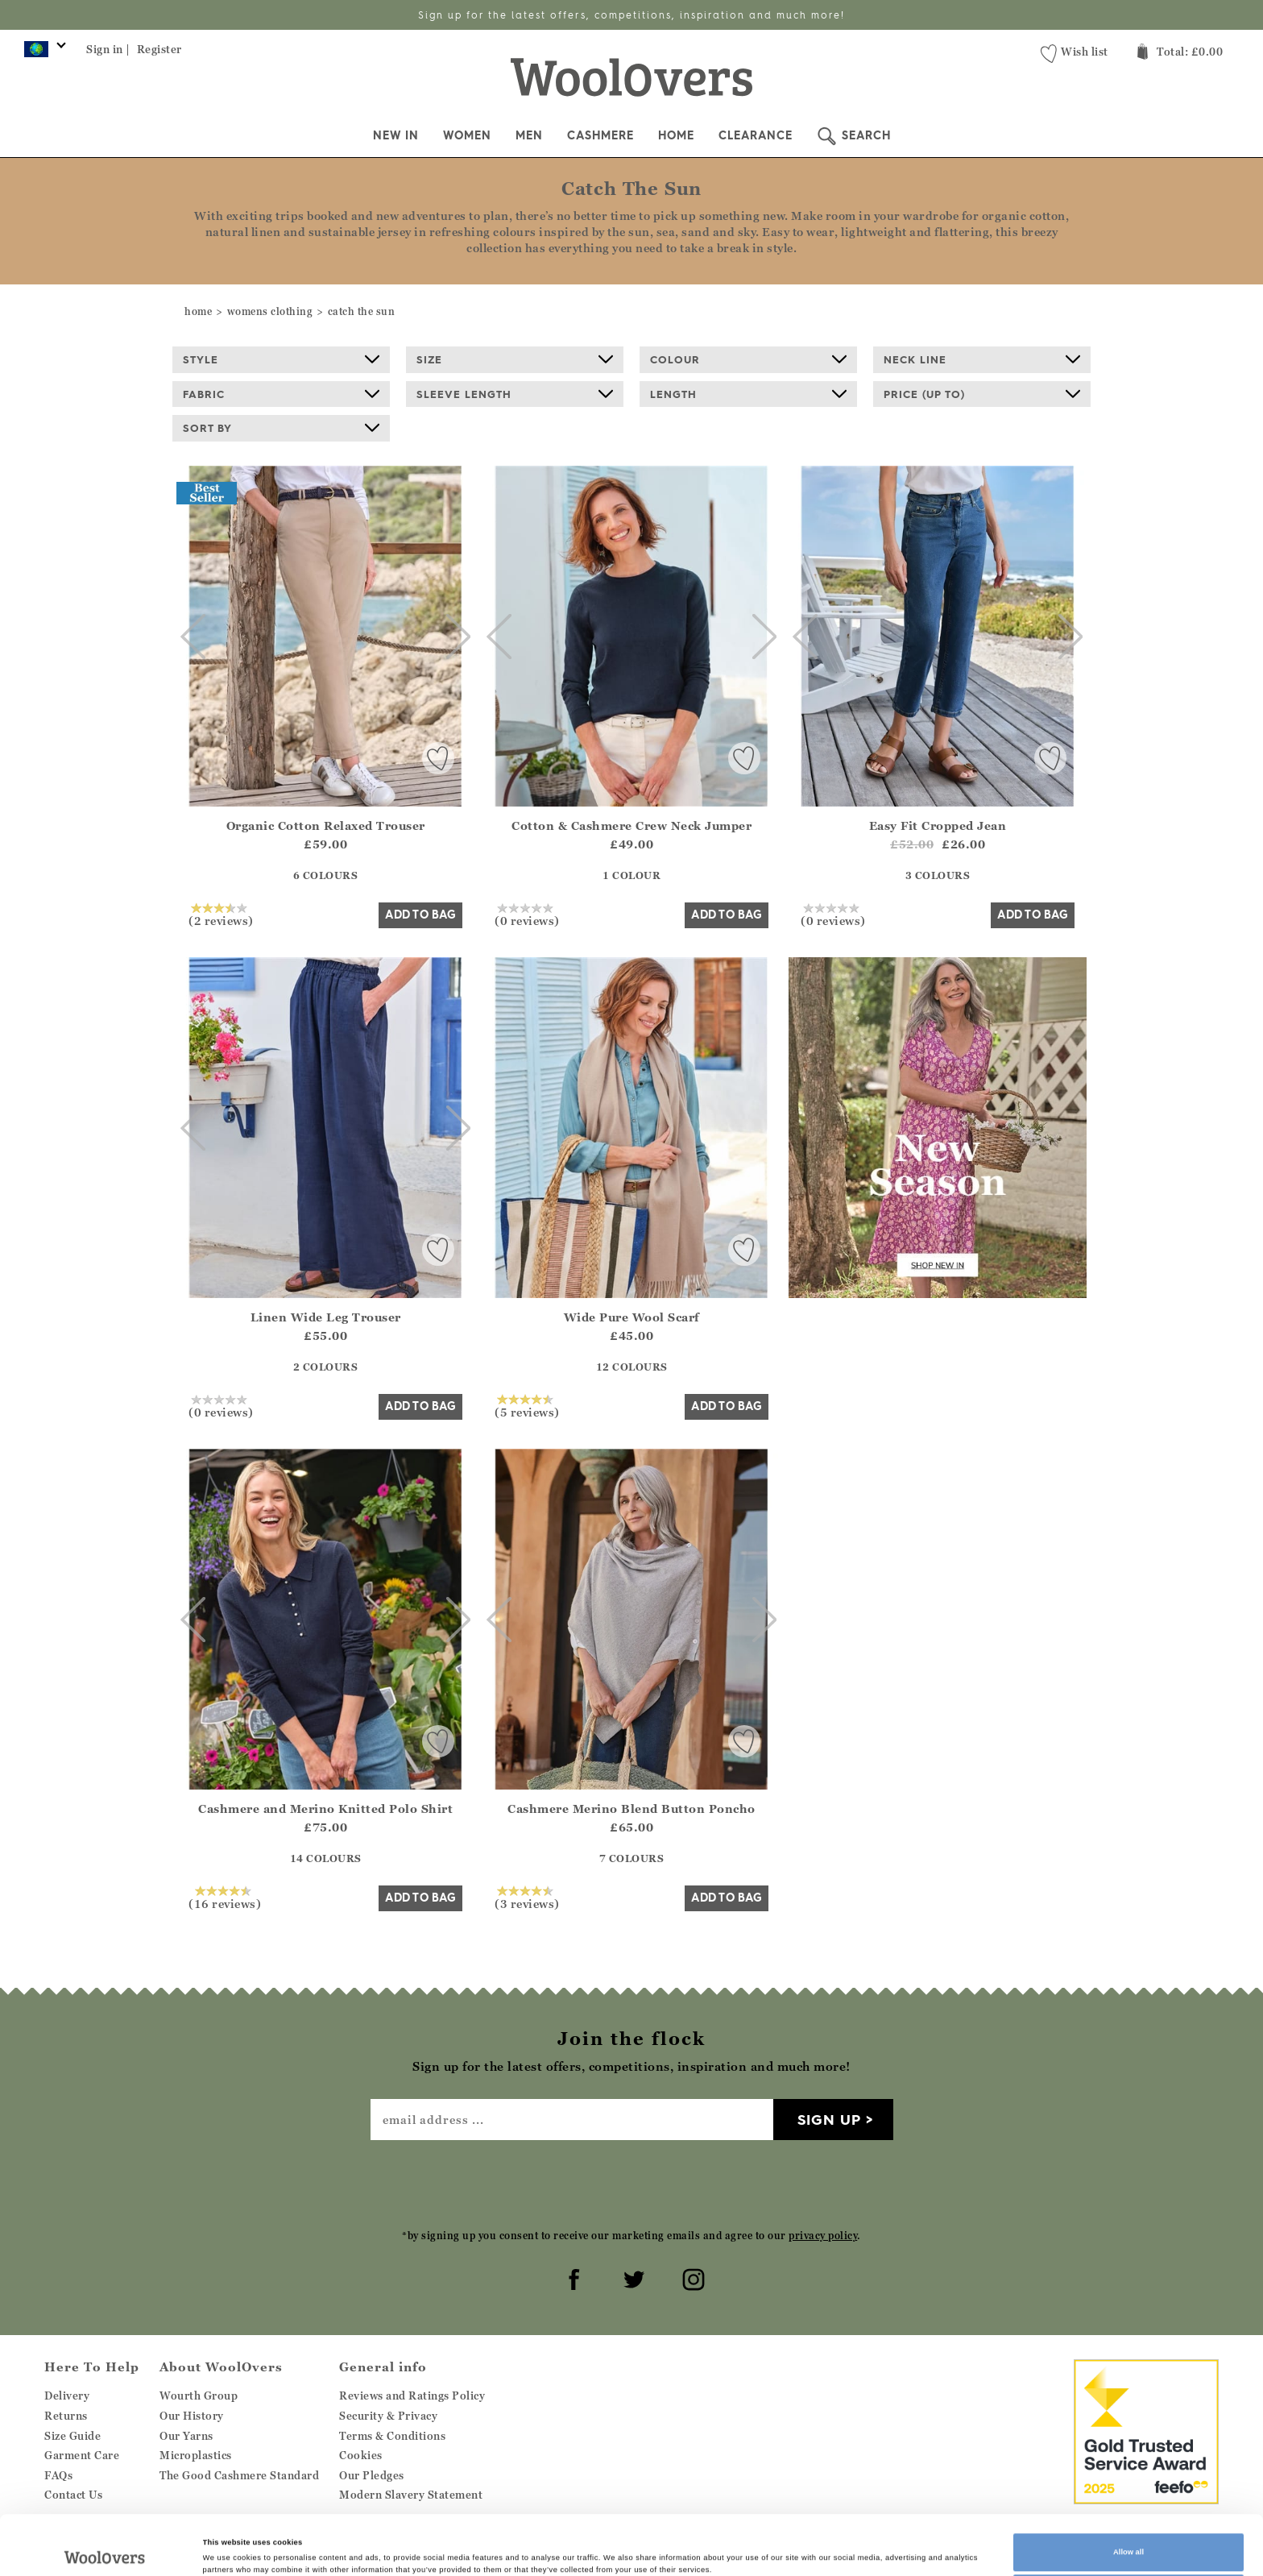 The width and height of the screenshot is (1263, 2576). Describe the element at coordinates (527, 1406) in the screenshot. I see `(5 reviews)` at that location.